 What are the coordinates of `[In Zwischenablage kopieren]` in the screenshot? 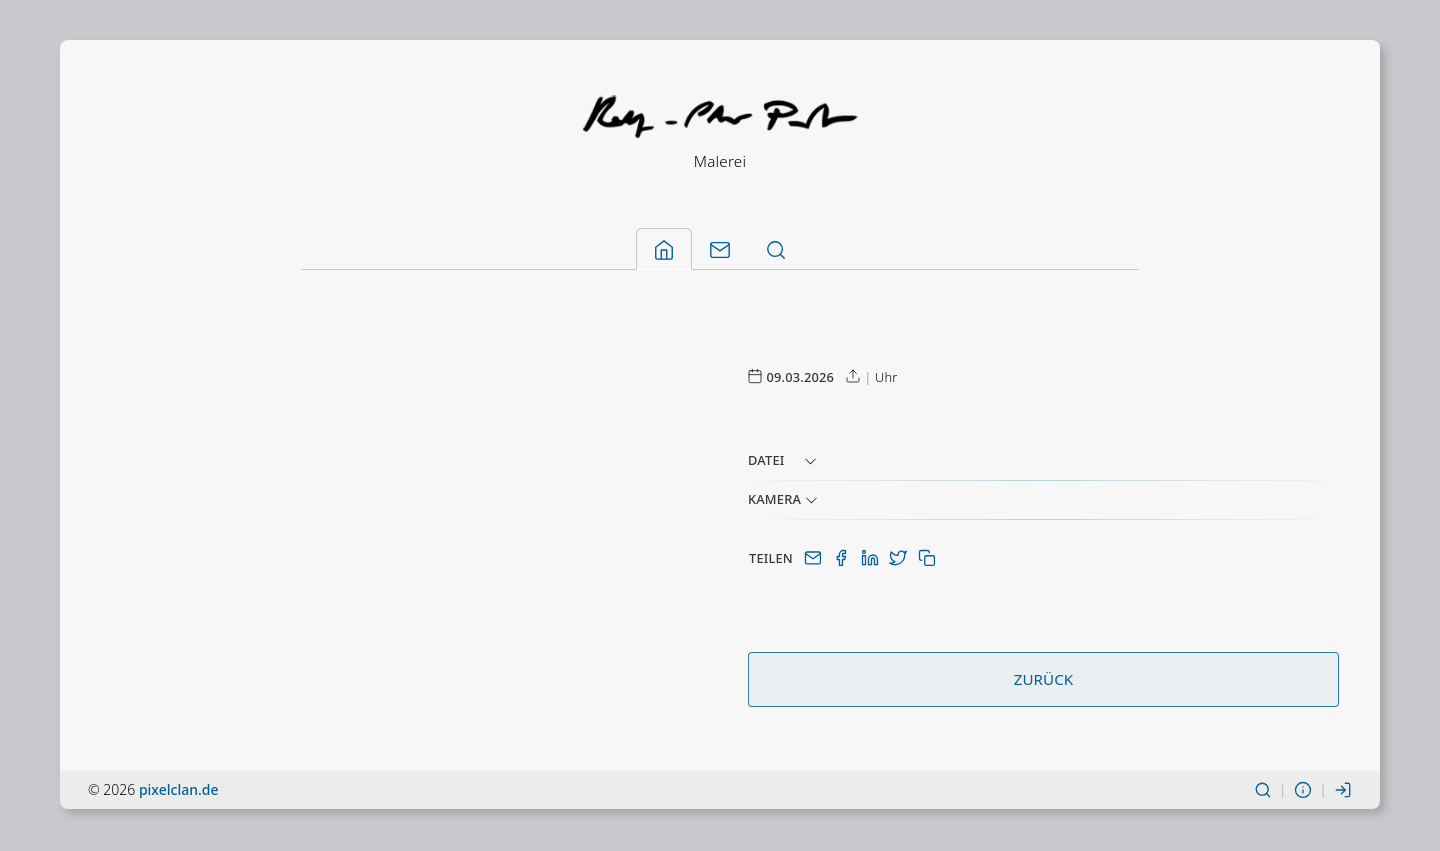 It's located at (927, 560).